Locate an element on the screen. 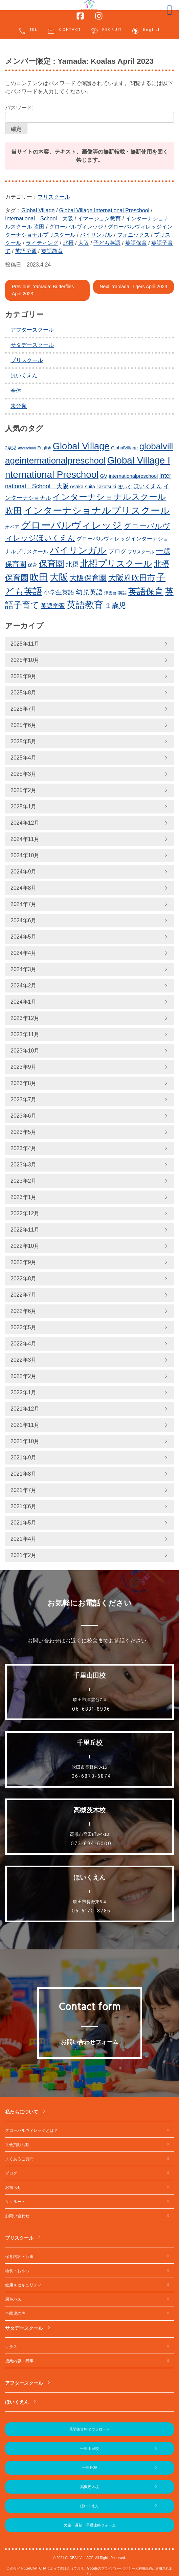 This screenshot has width=179, height=2576. internationalpreschool [internationalpreschool (246個の項目)] is located at coordinates (133, 476).